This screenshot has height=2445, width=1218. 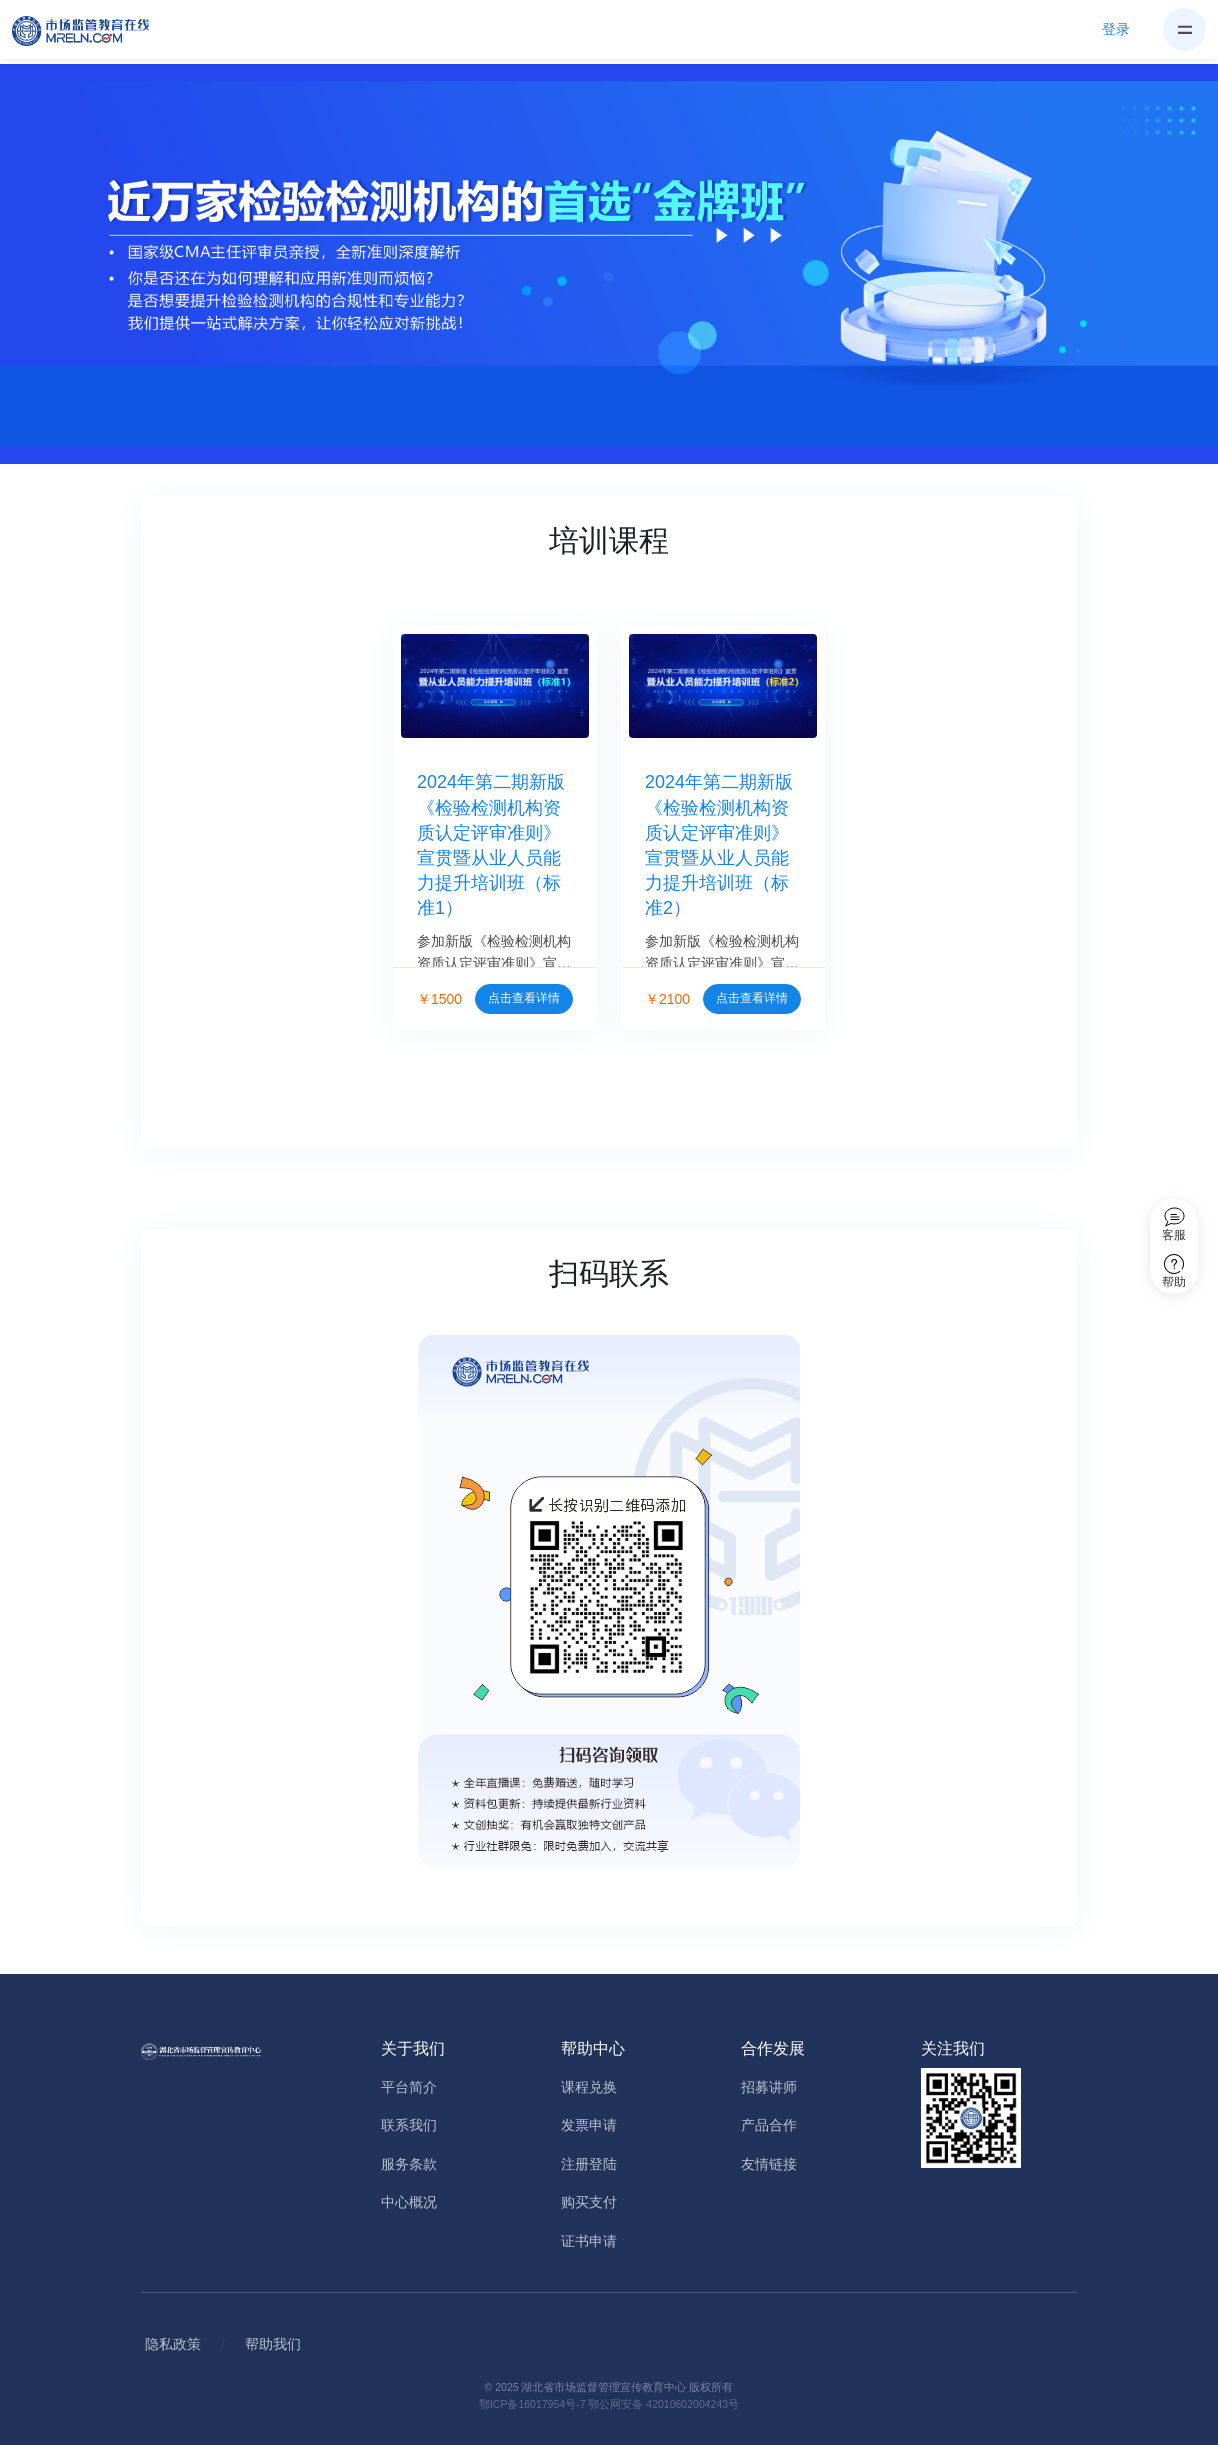 What do you see at coordinates (1116, 29) in the screenshot?
I see `登录` at bounding box center [1116, 29].